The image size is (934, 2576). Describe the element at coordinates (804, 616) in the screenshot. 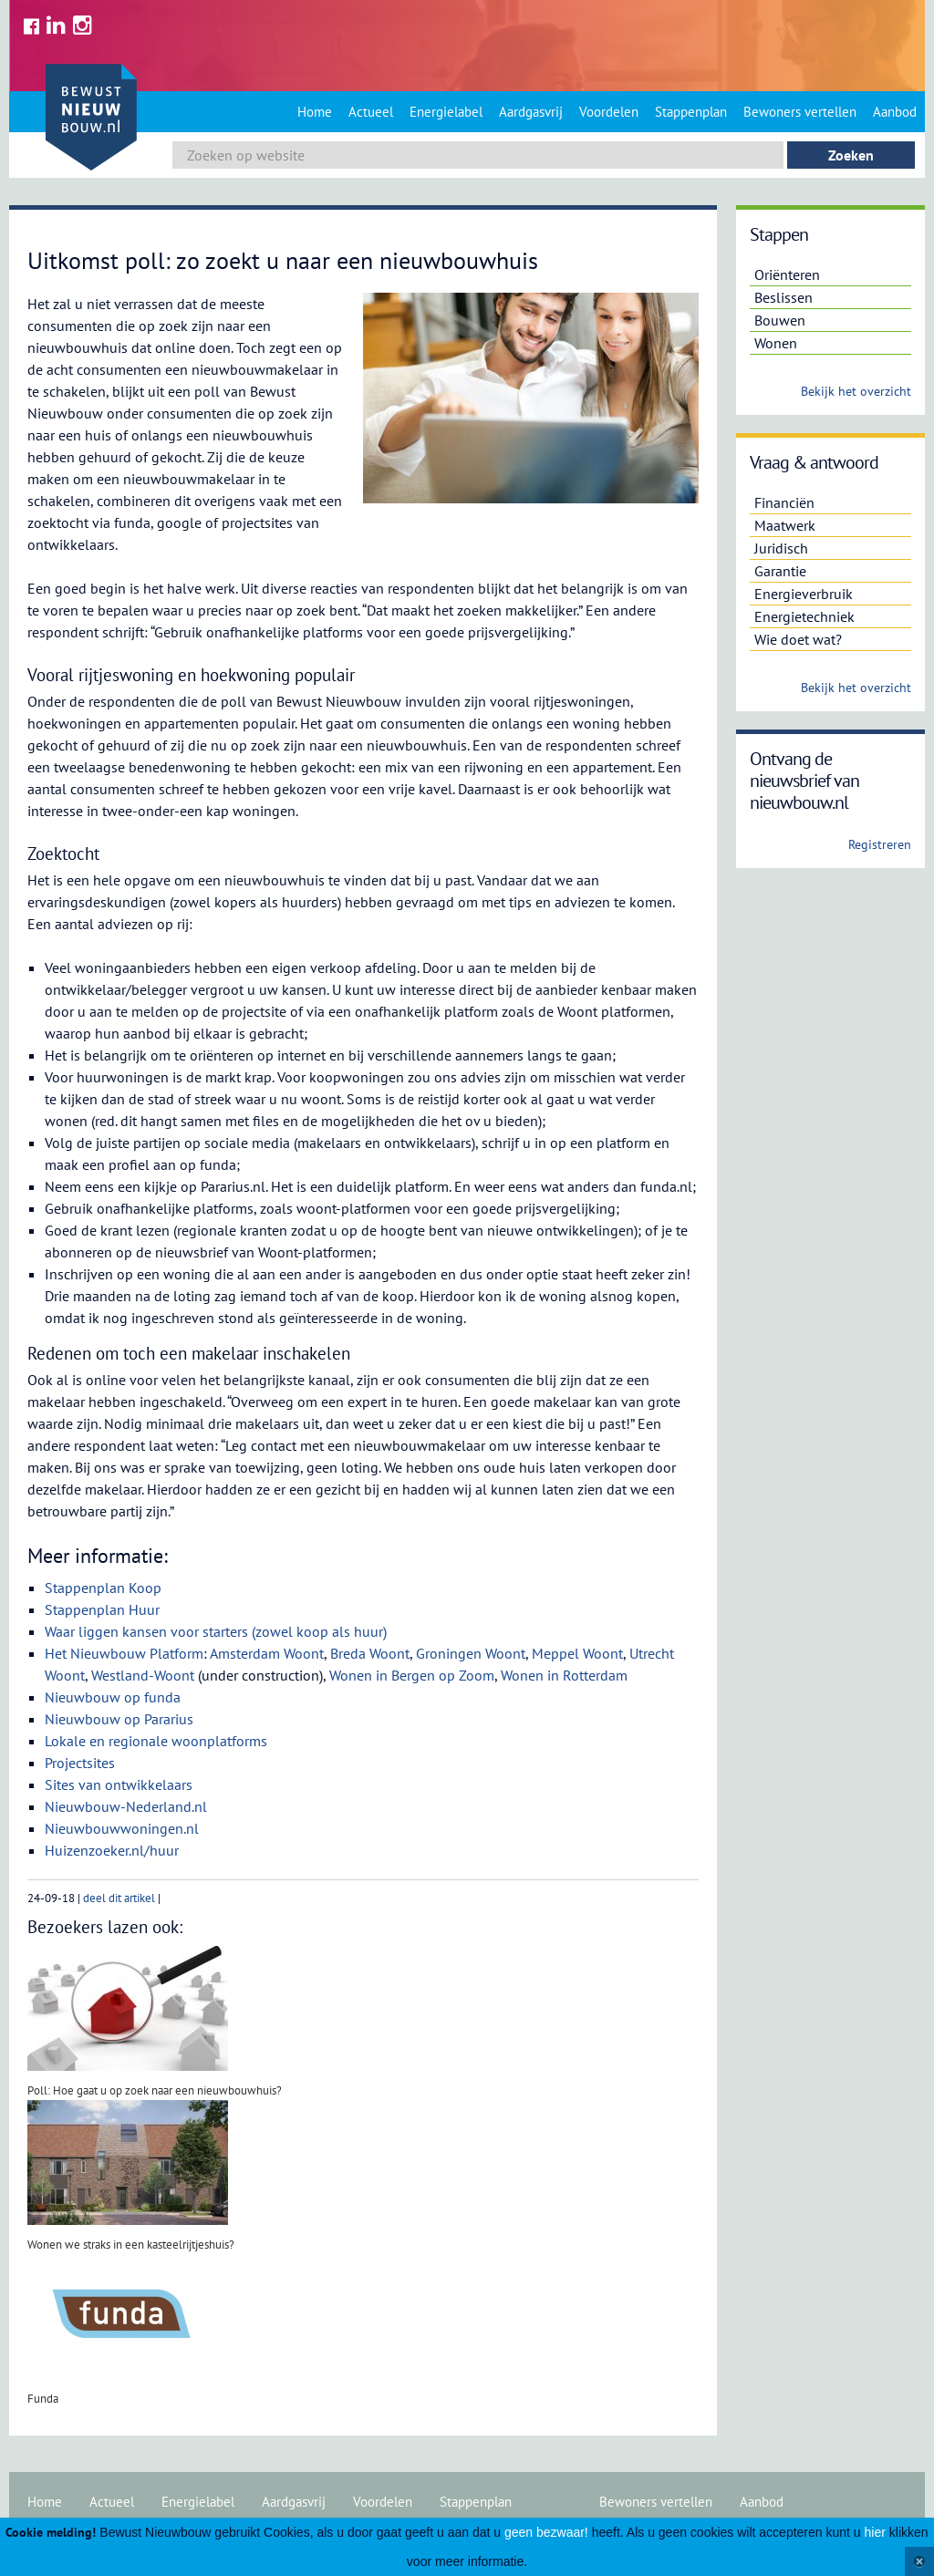

I see `Energietechniek` at that location.